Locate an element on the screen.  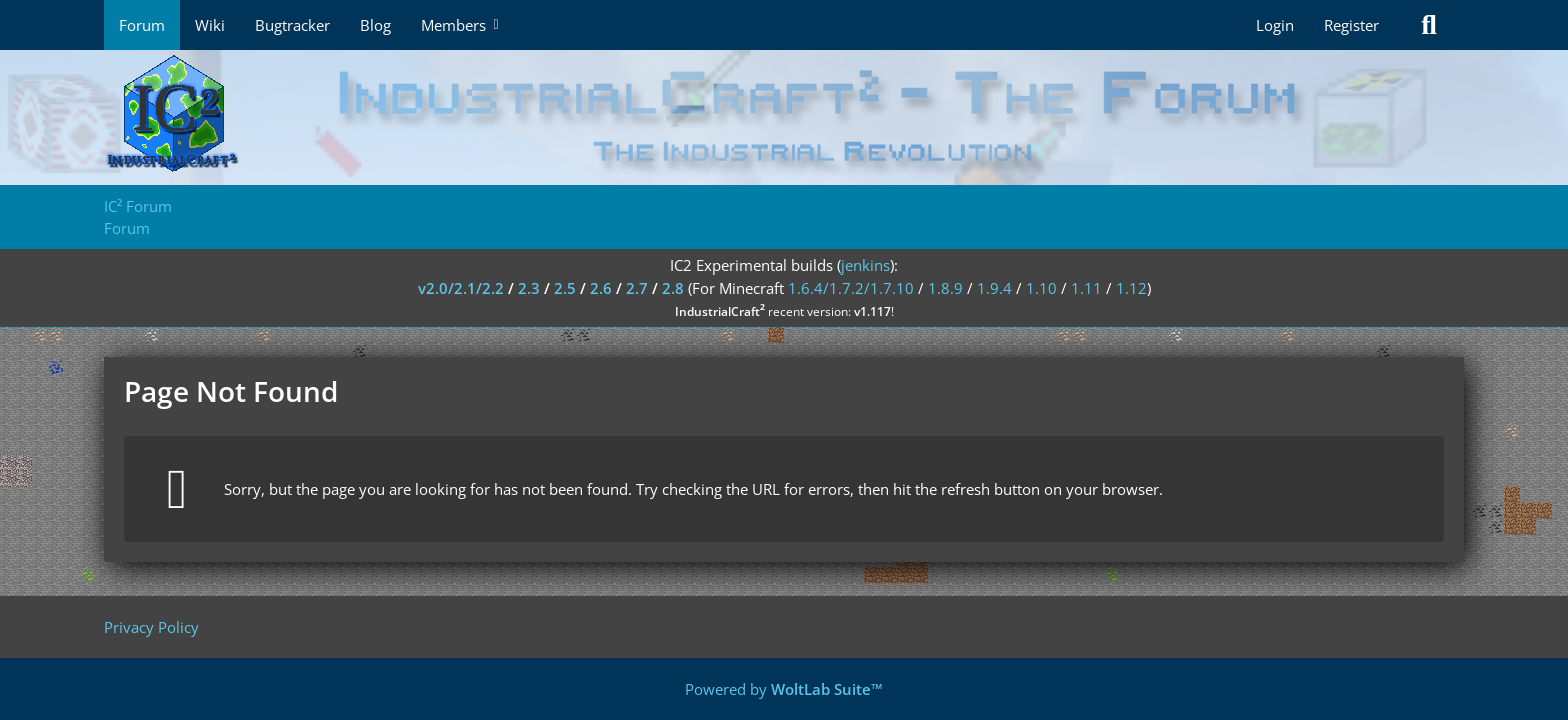
jenkins is located at coordinates (865, 265).